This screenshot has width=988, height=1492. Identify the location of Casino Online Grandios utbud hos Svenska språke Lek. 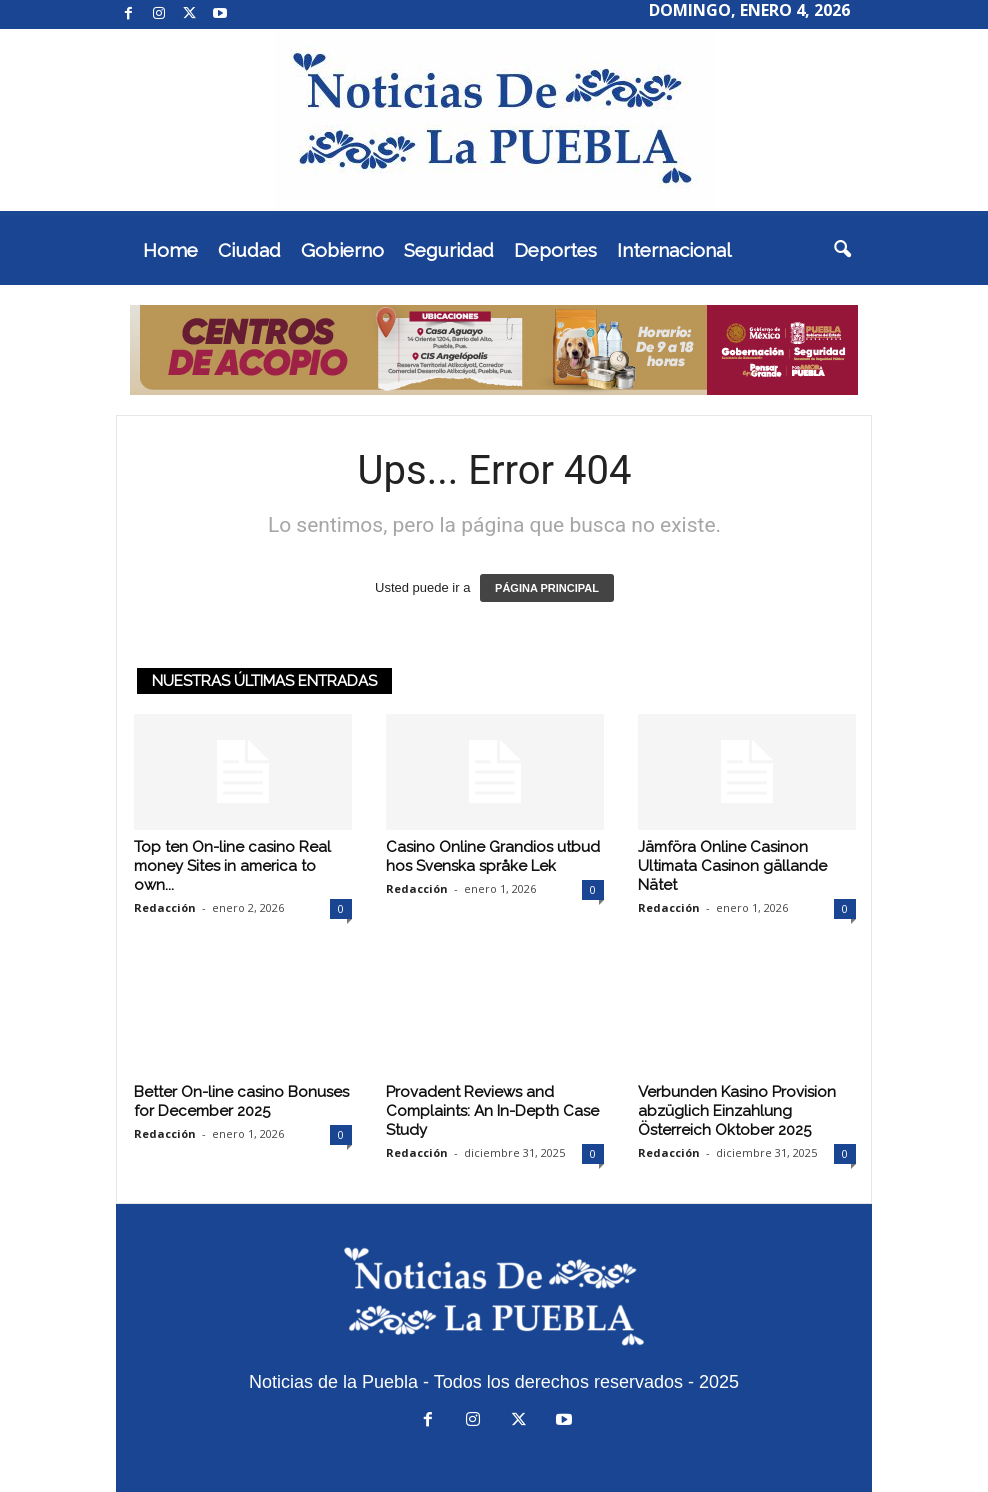
(493, 856).